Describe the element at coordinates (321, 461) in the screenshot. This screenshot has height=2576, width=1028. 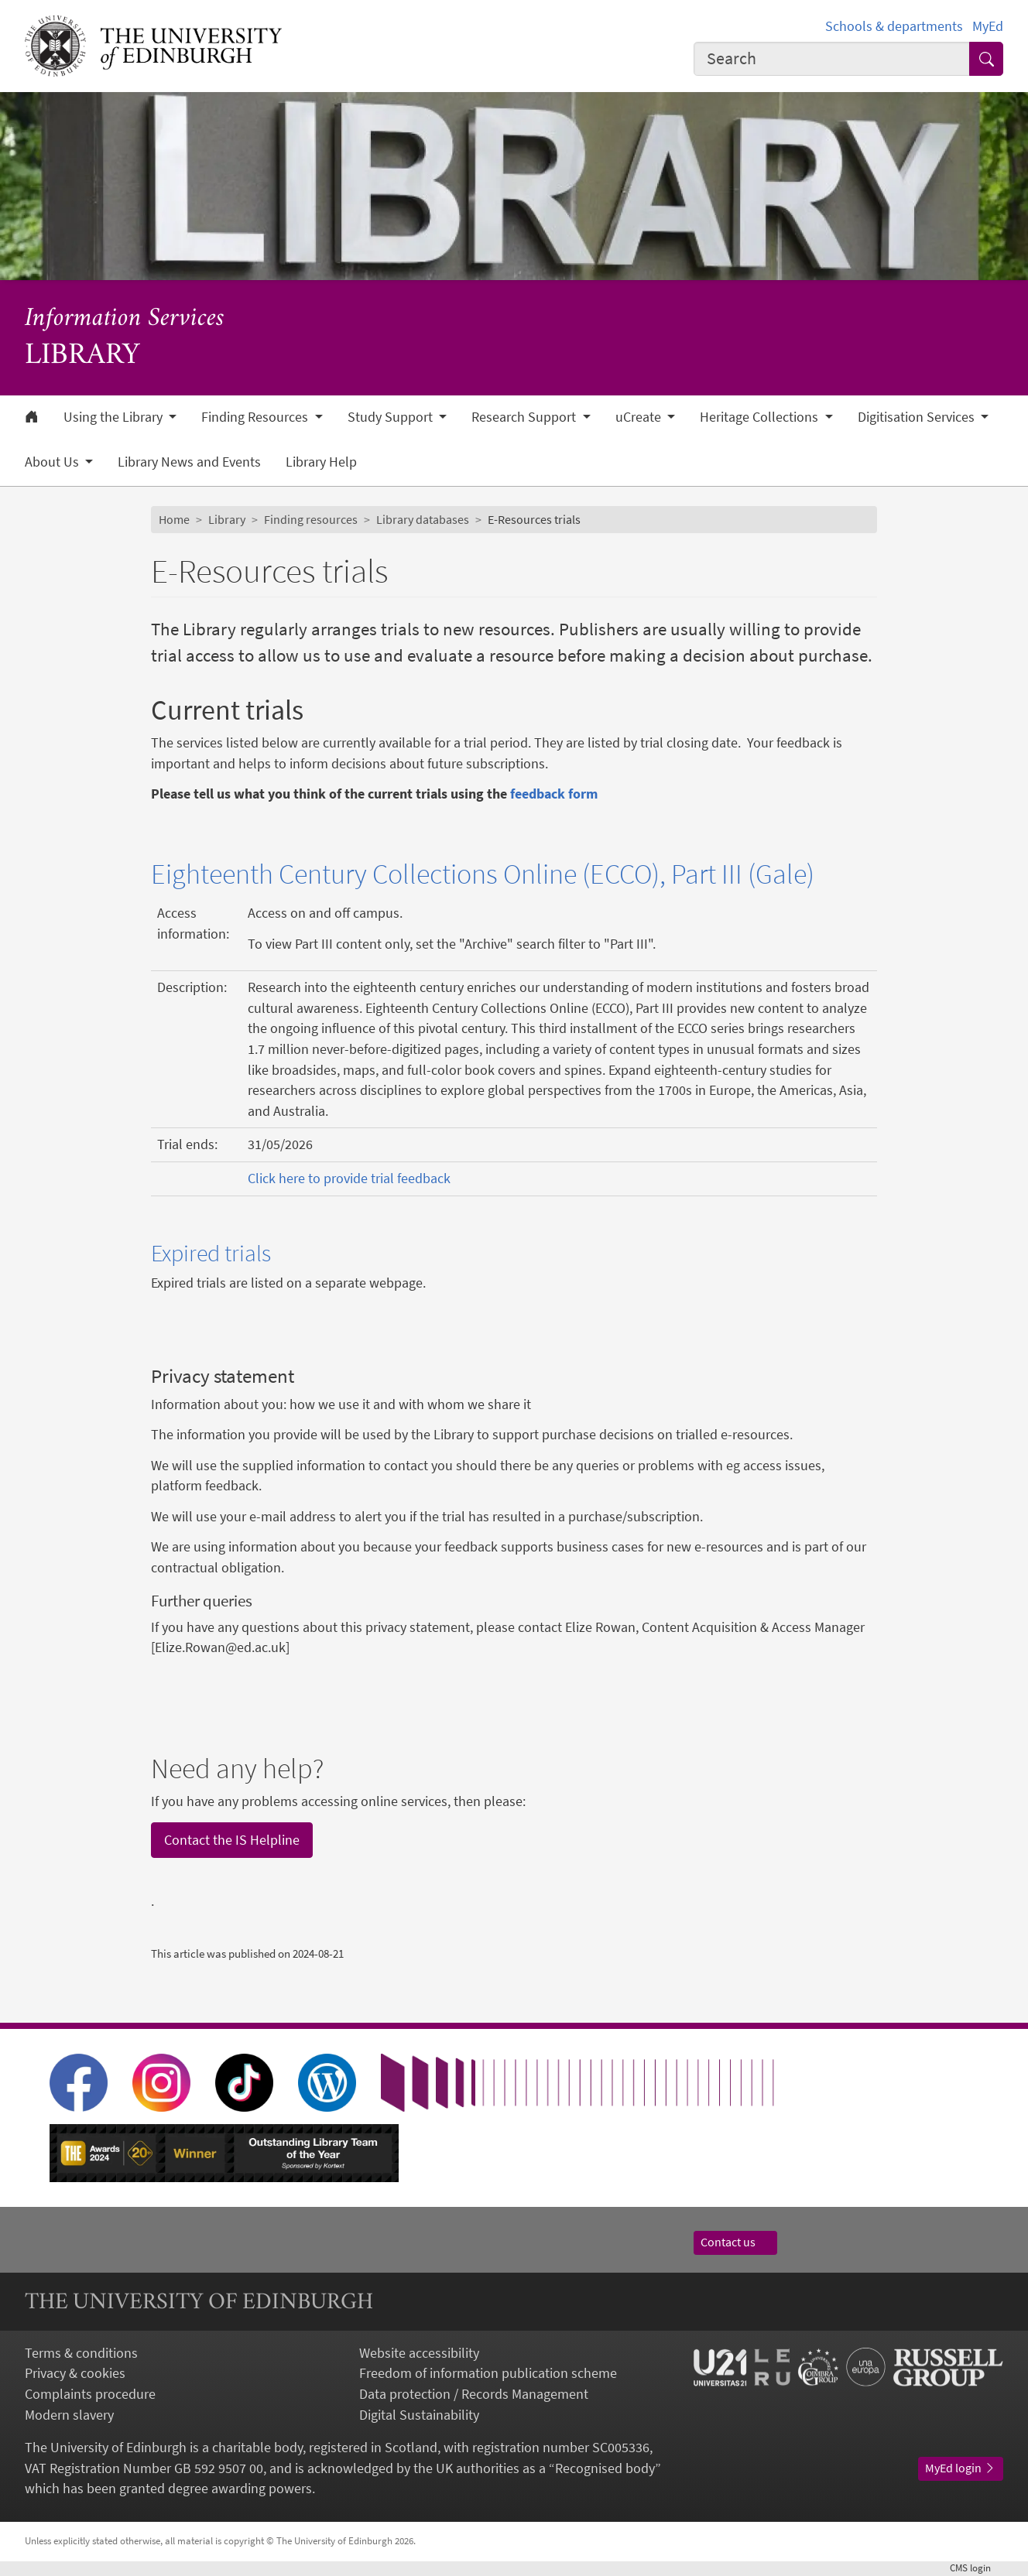
I see `Library Help` at that location.